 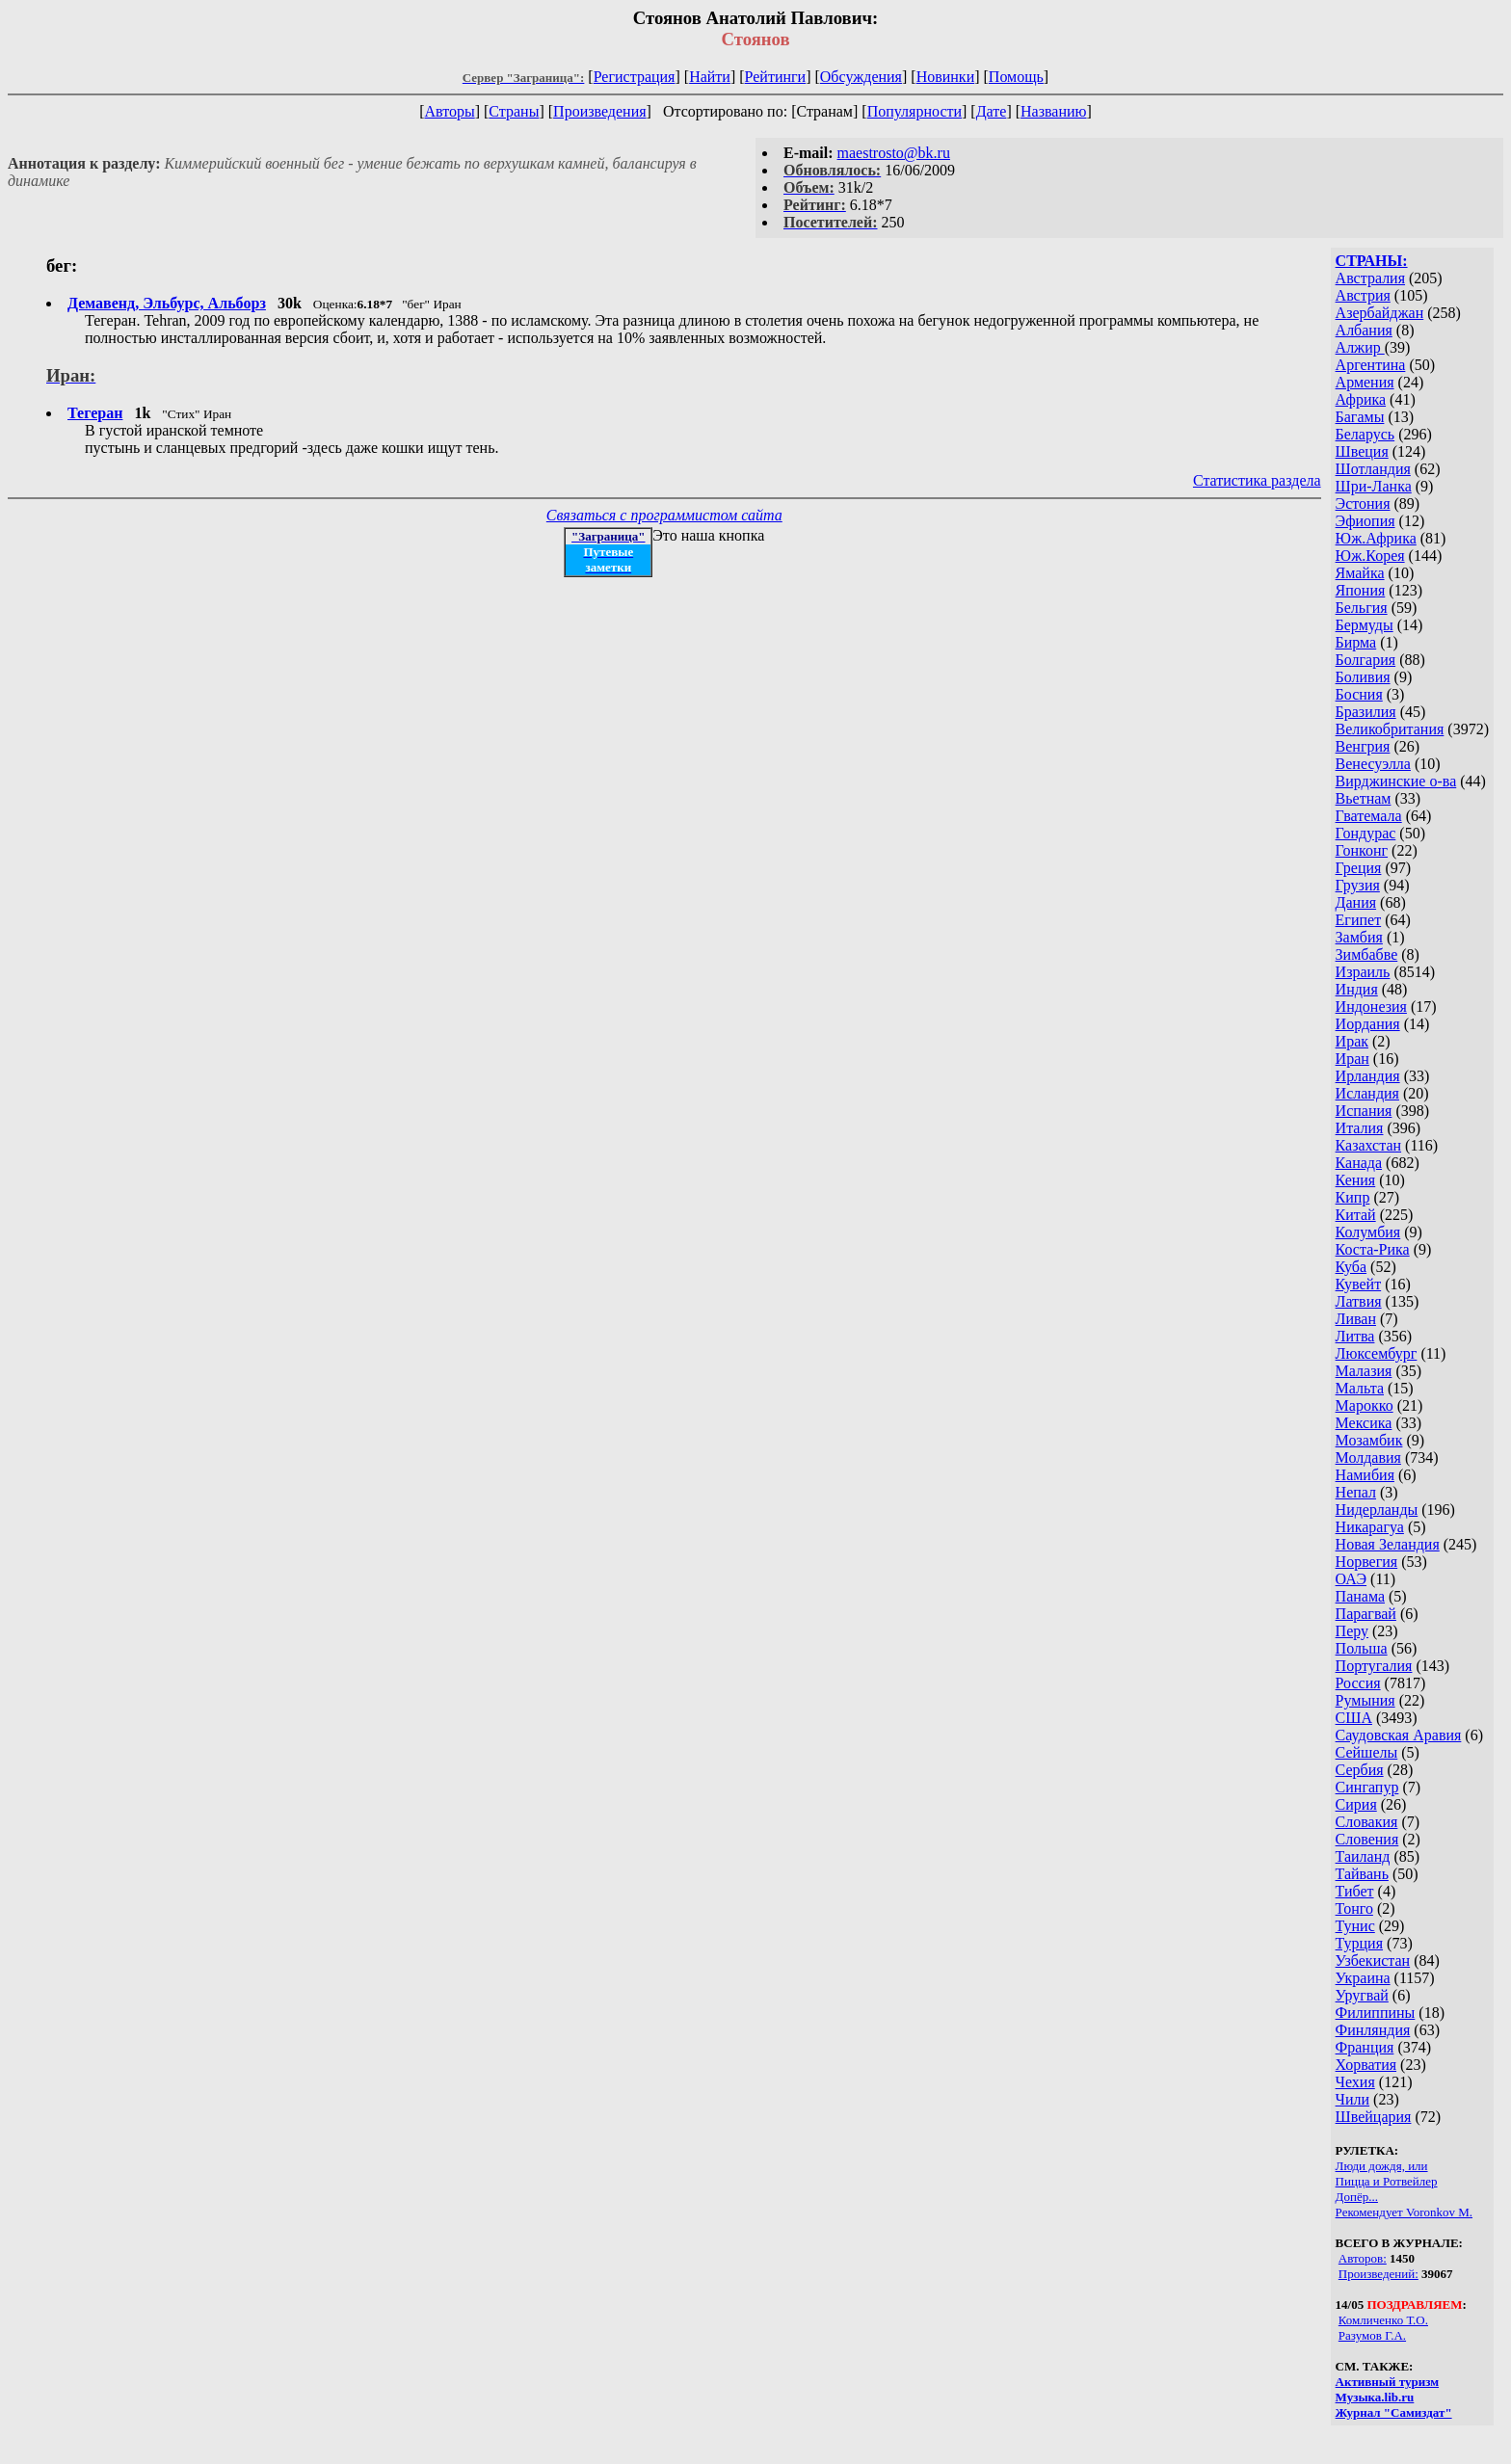 I want to click on Африка, so click(x=1361, y=399).